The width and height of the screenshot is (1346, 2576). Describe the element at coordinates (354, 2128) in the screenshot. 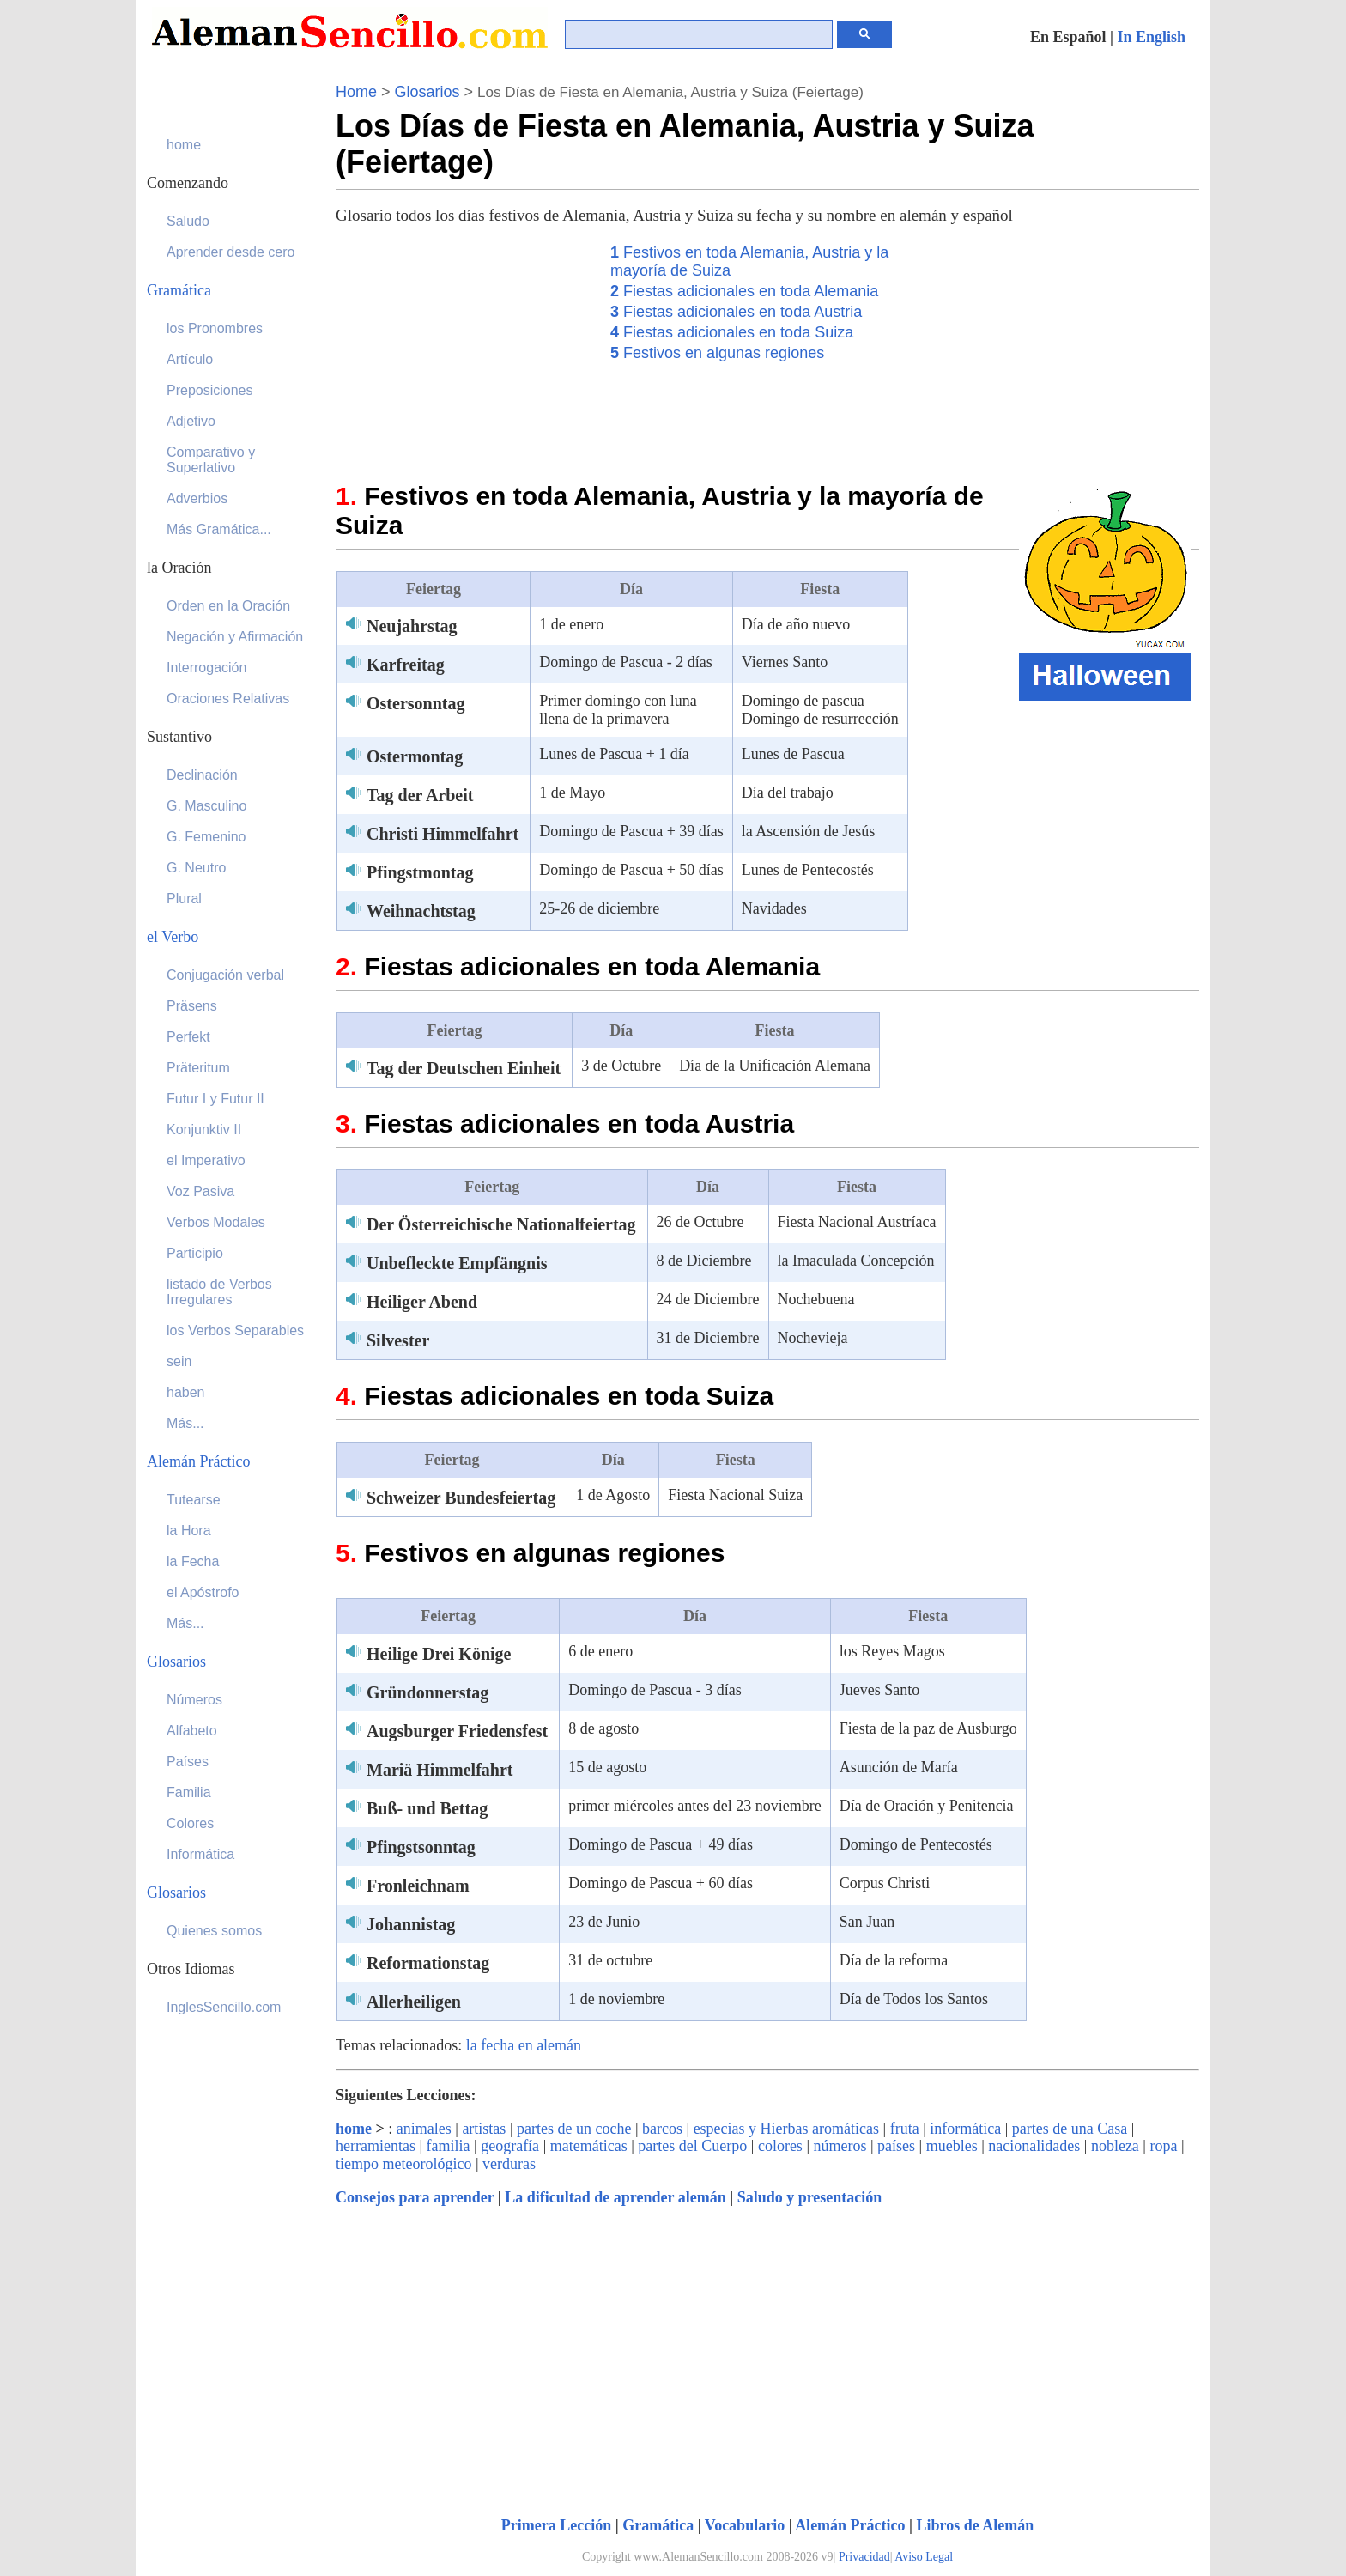

I see `home` at that location.